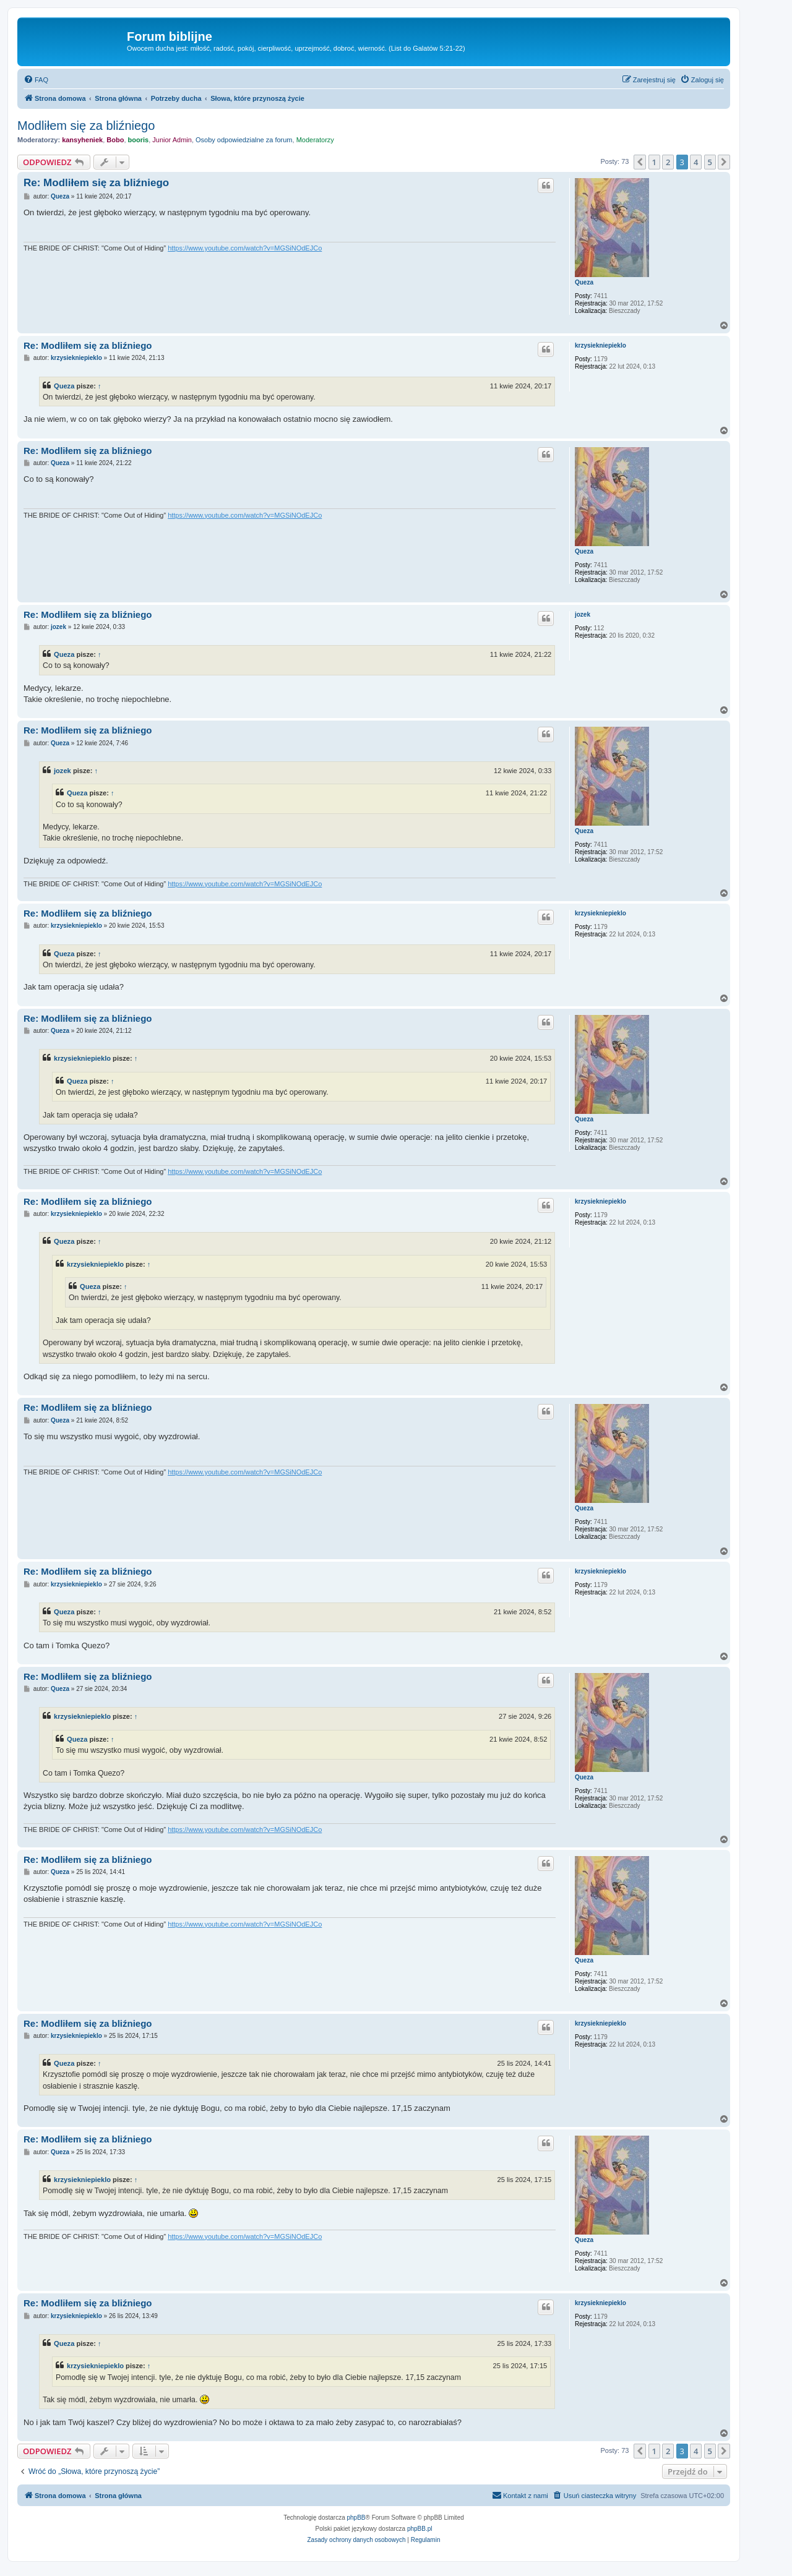 The width and height of the screenshot is (792, 2576). What do you see at coordinates (640, 162) in the screenshot?
I see `[button]` at bounding box center [640, 162].